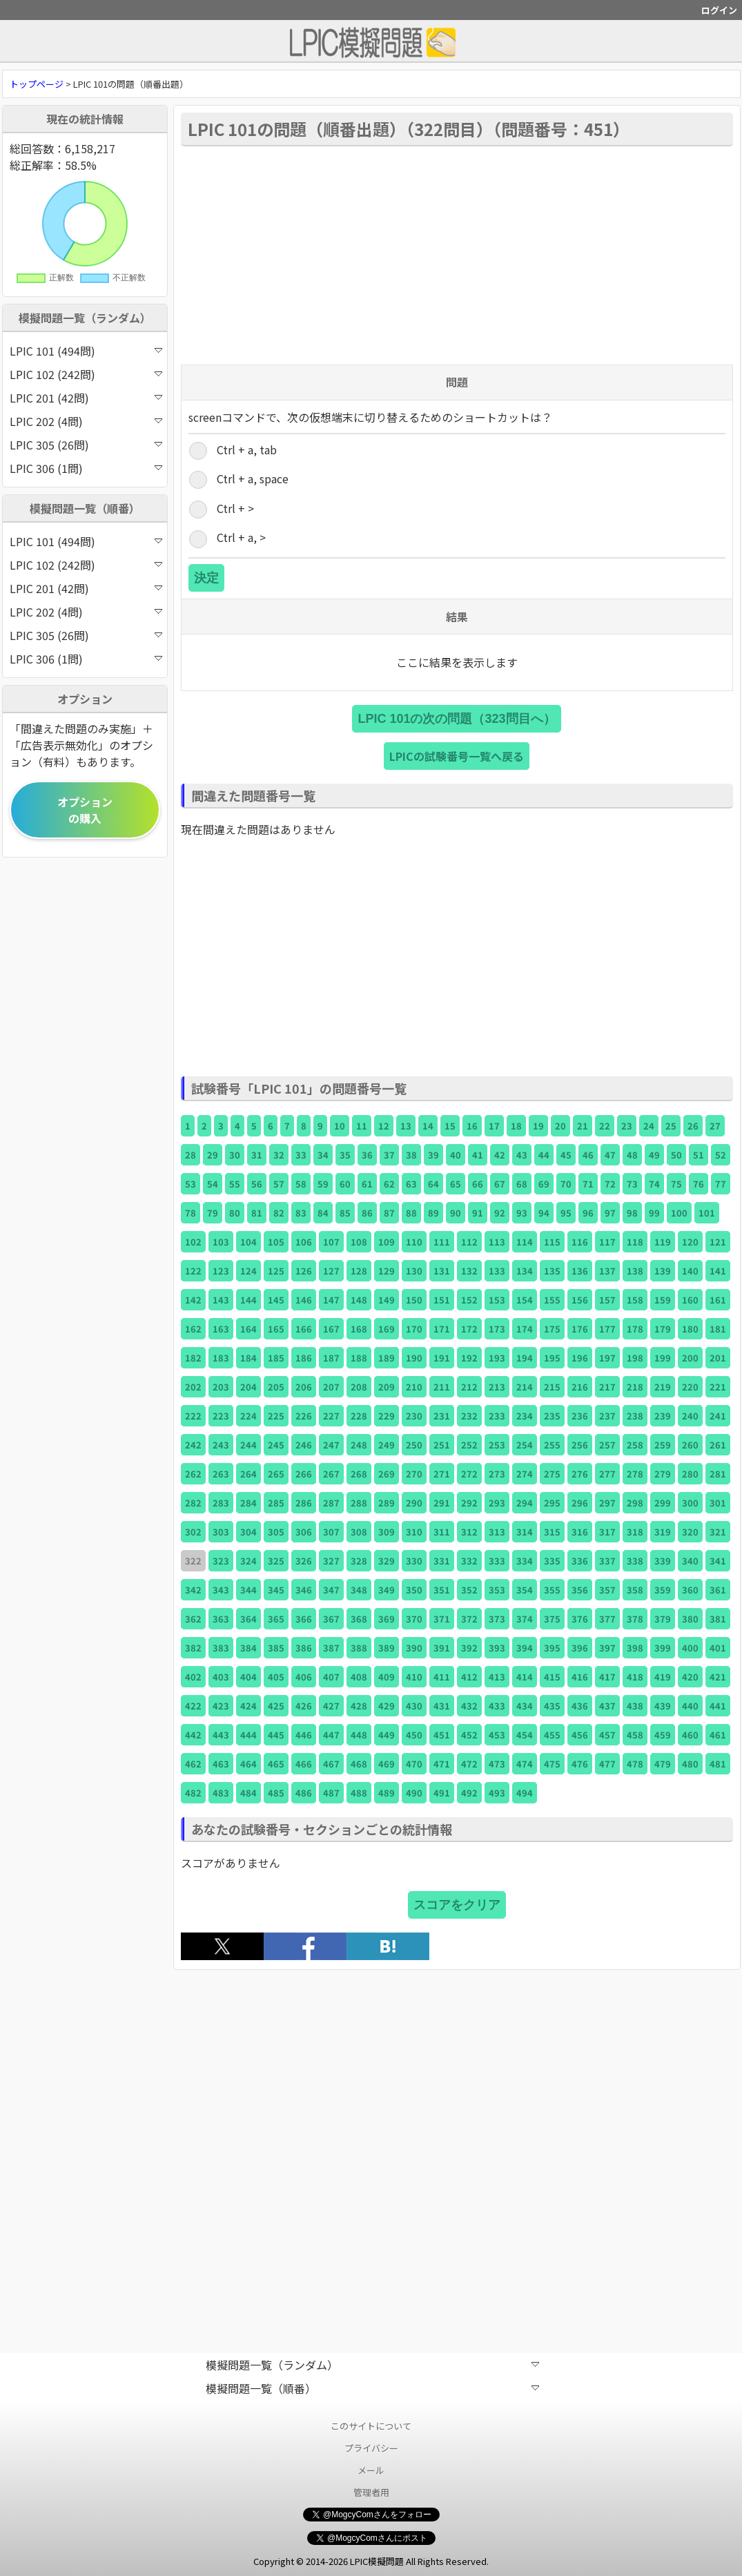  Describe the element at coordinates (414, 1241) in the screenshot. I see `110` at that location.